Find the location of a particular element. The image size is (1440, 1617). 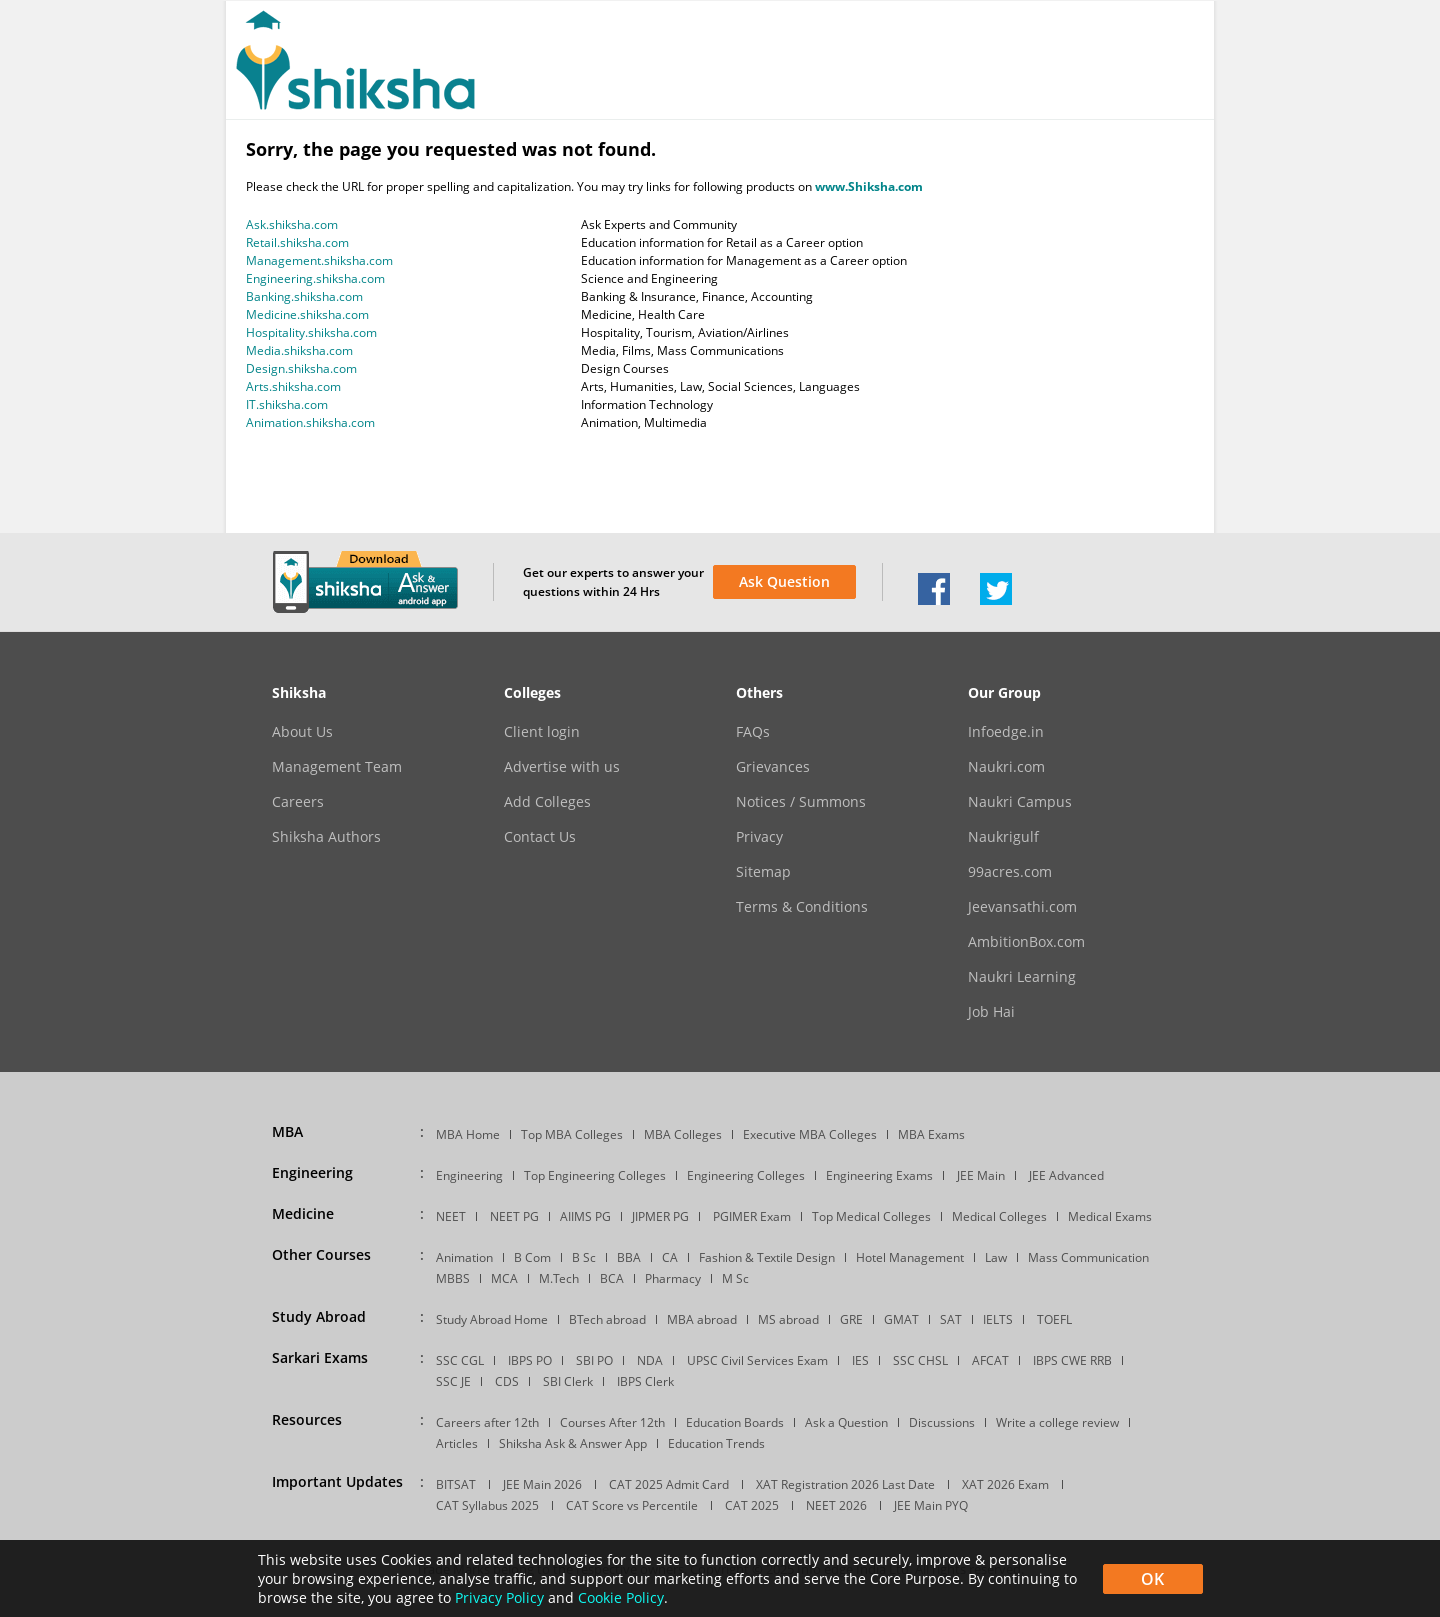

JEE Main is located at coordinates (981, 1175).